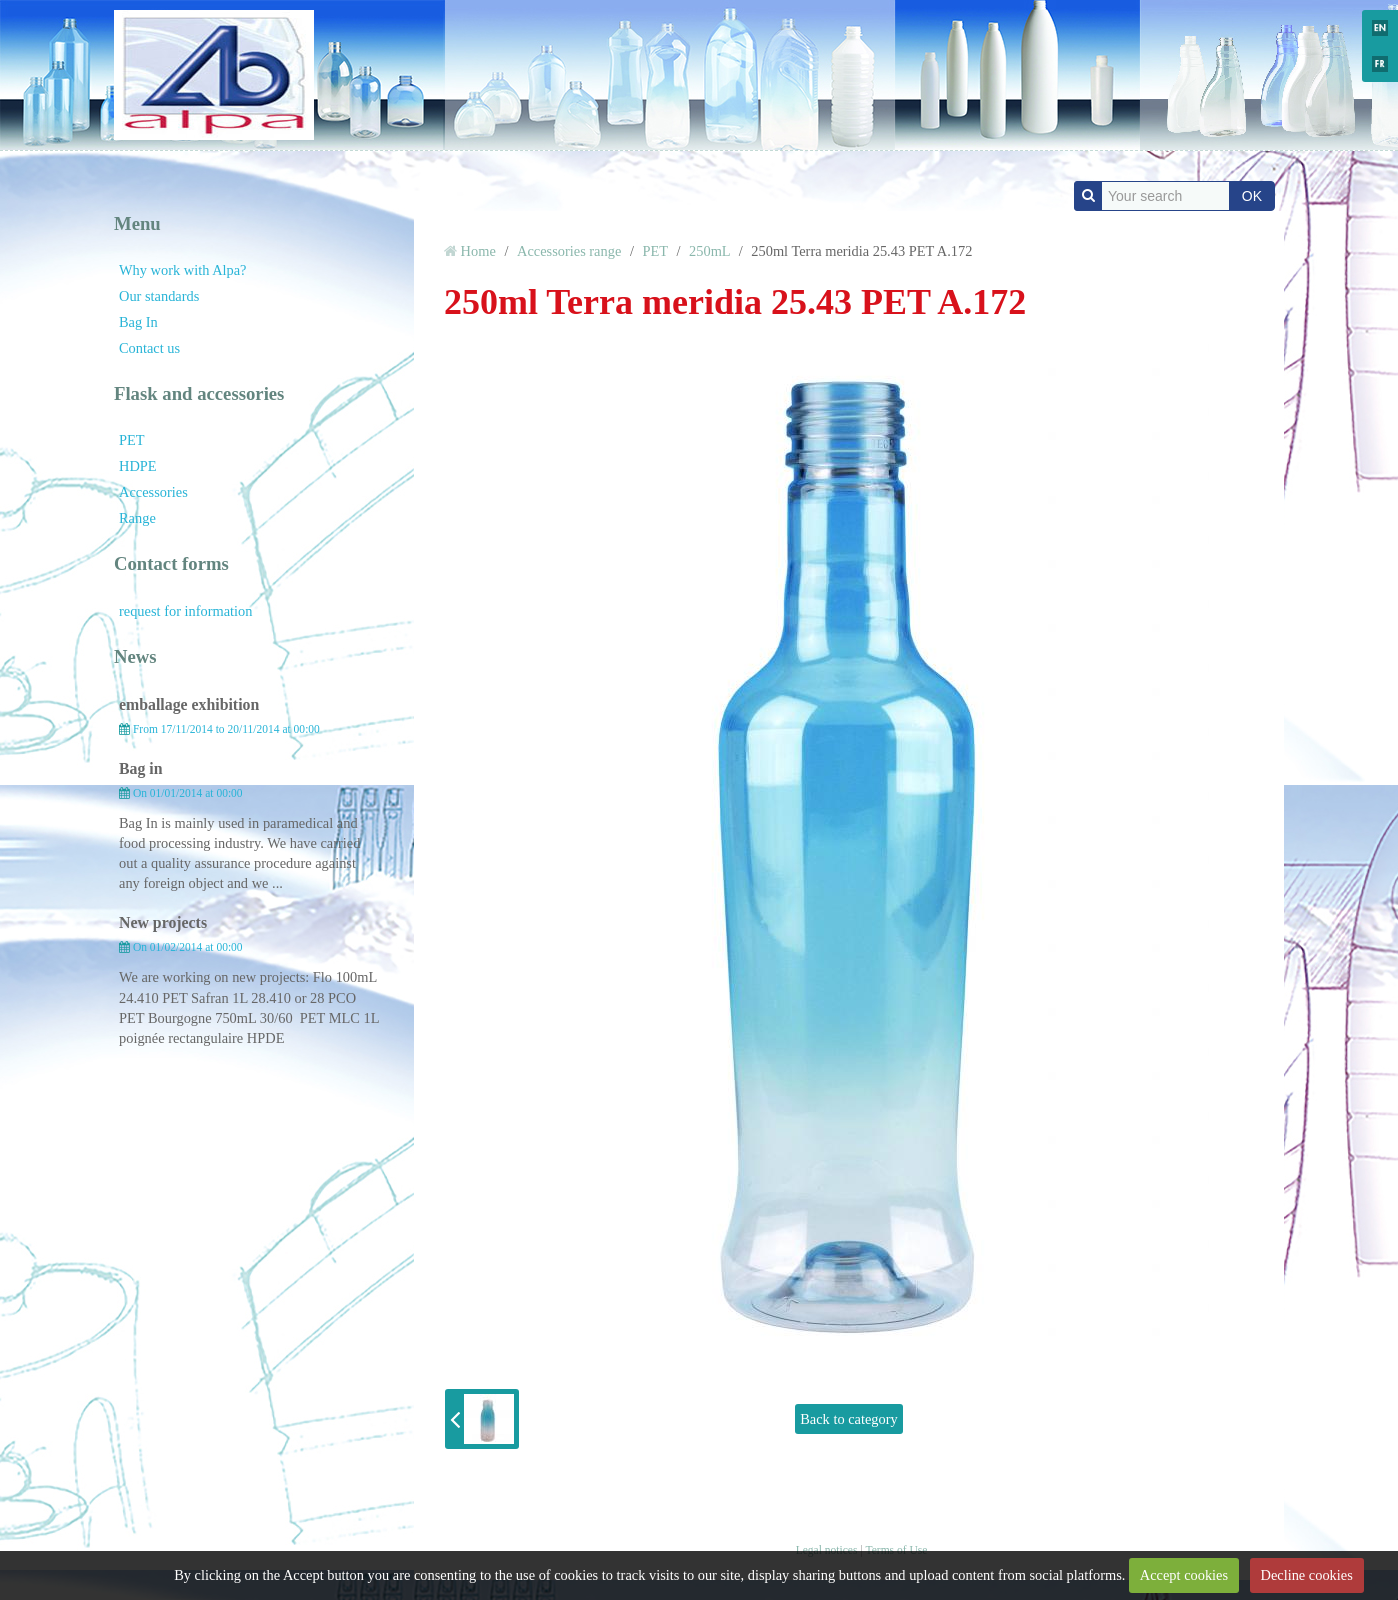 The width and height of the screenshot is (1398, 1600). What do you see at coordinates (478, 251) in the screenshot?
I see `Home` at bounding box center [478, 251].